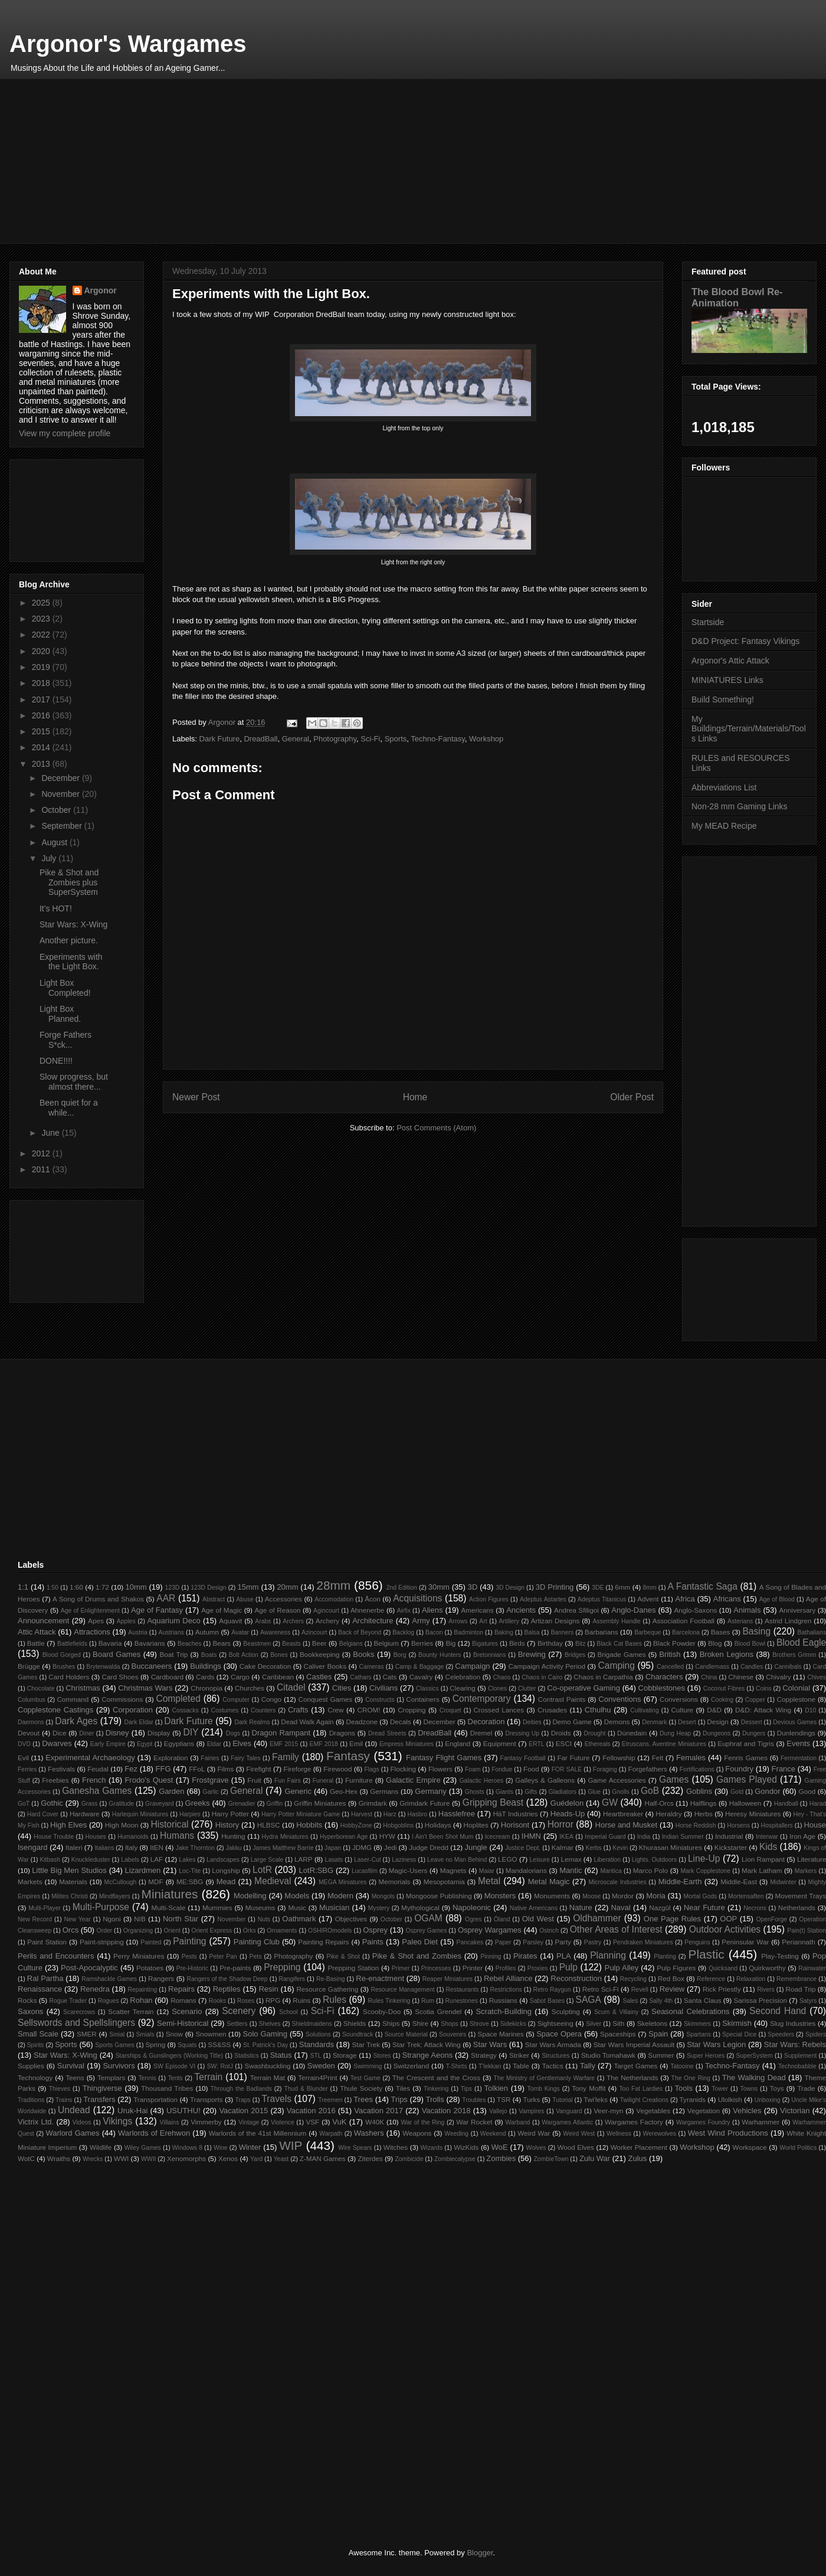  What do you see at coordinates (155, 2099) in the screenshot?
I see `Transportation` at bounding box center [155, 2099].